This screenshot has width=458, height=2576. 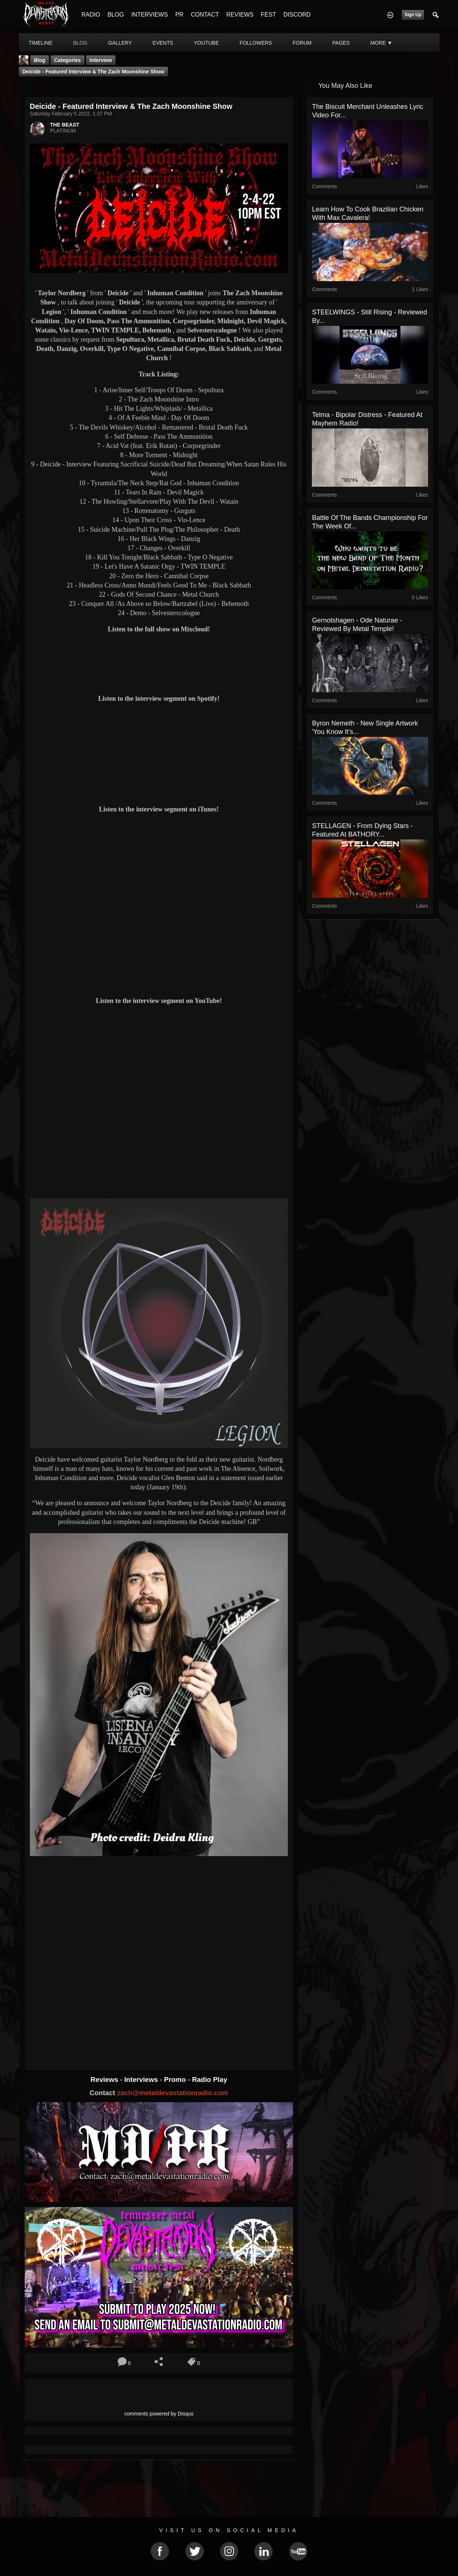 I want to click on Deicide - Featured Interview & The Zach Moonshine Show, so click(x=93, y=72).